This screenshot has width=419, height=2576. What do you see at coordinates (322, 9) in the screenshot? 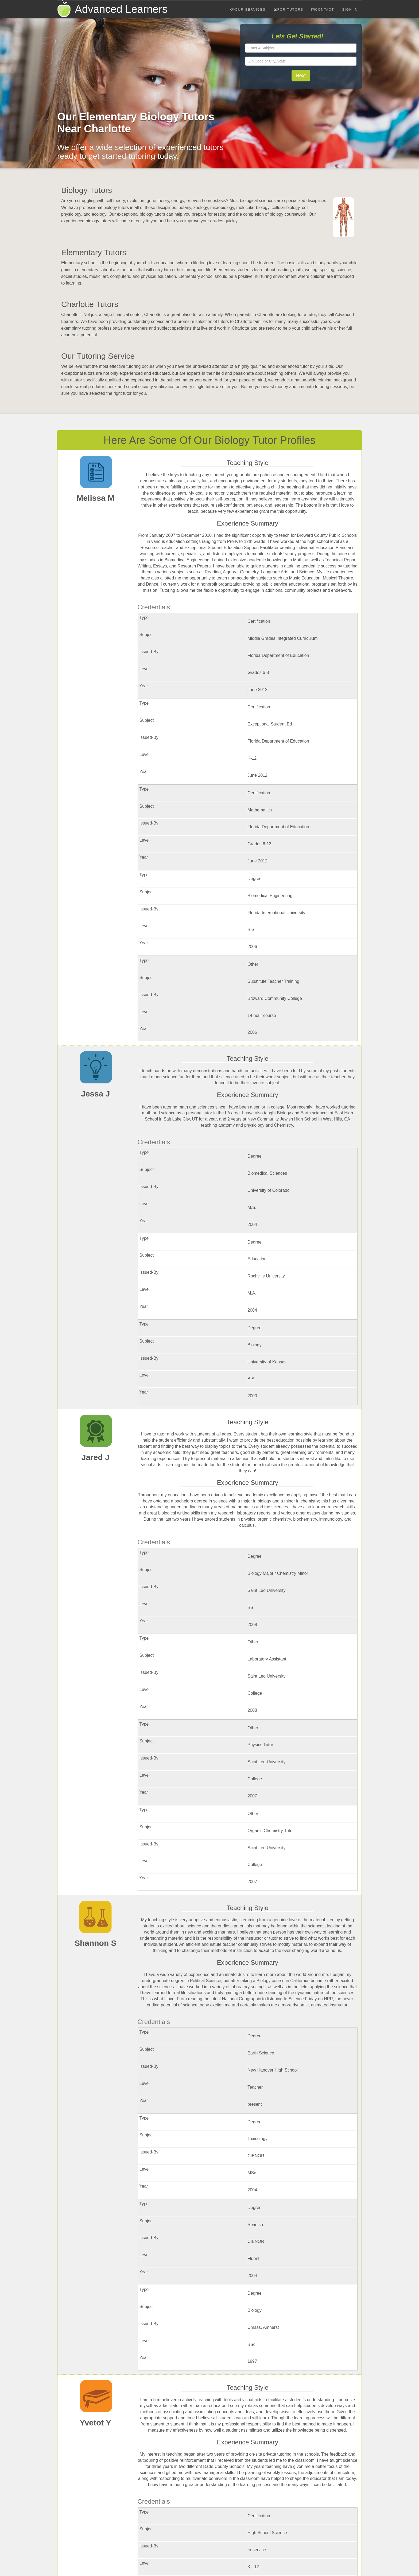
I see `Contact` at bounding box center [322, 9].